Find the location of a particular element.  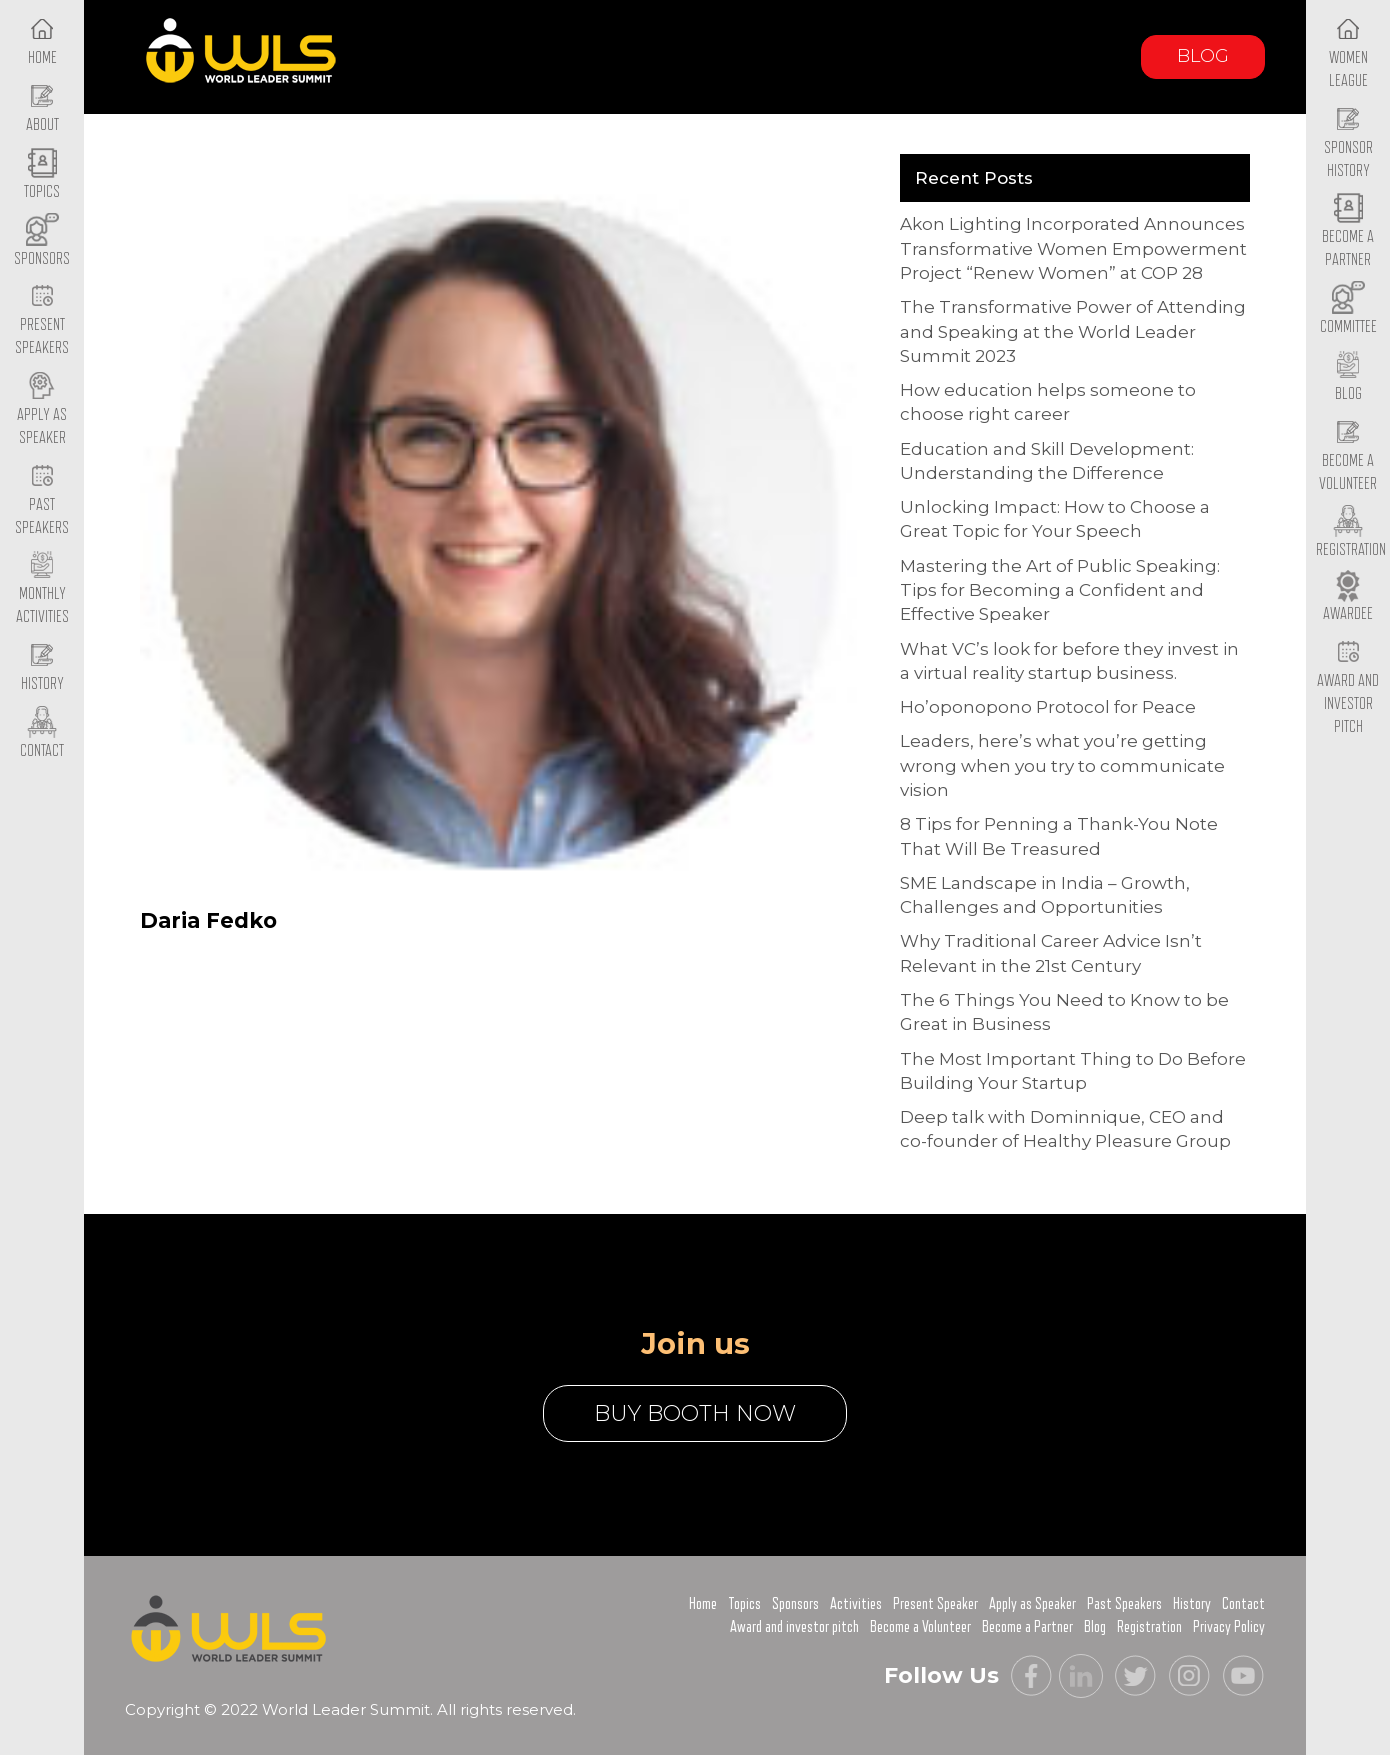

Contact is located at coordinates (1243, 1604).